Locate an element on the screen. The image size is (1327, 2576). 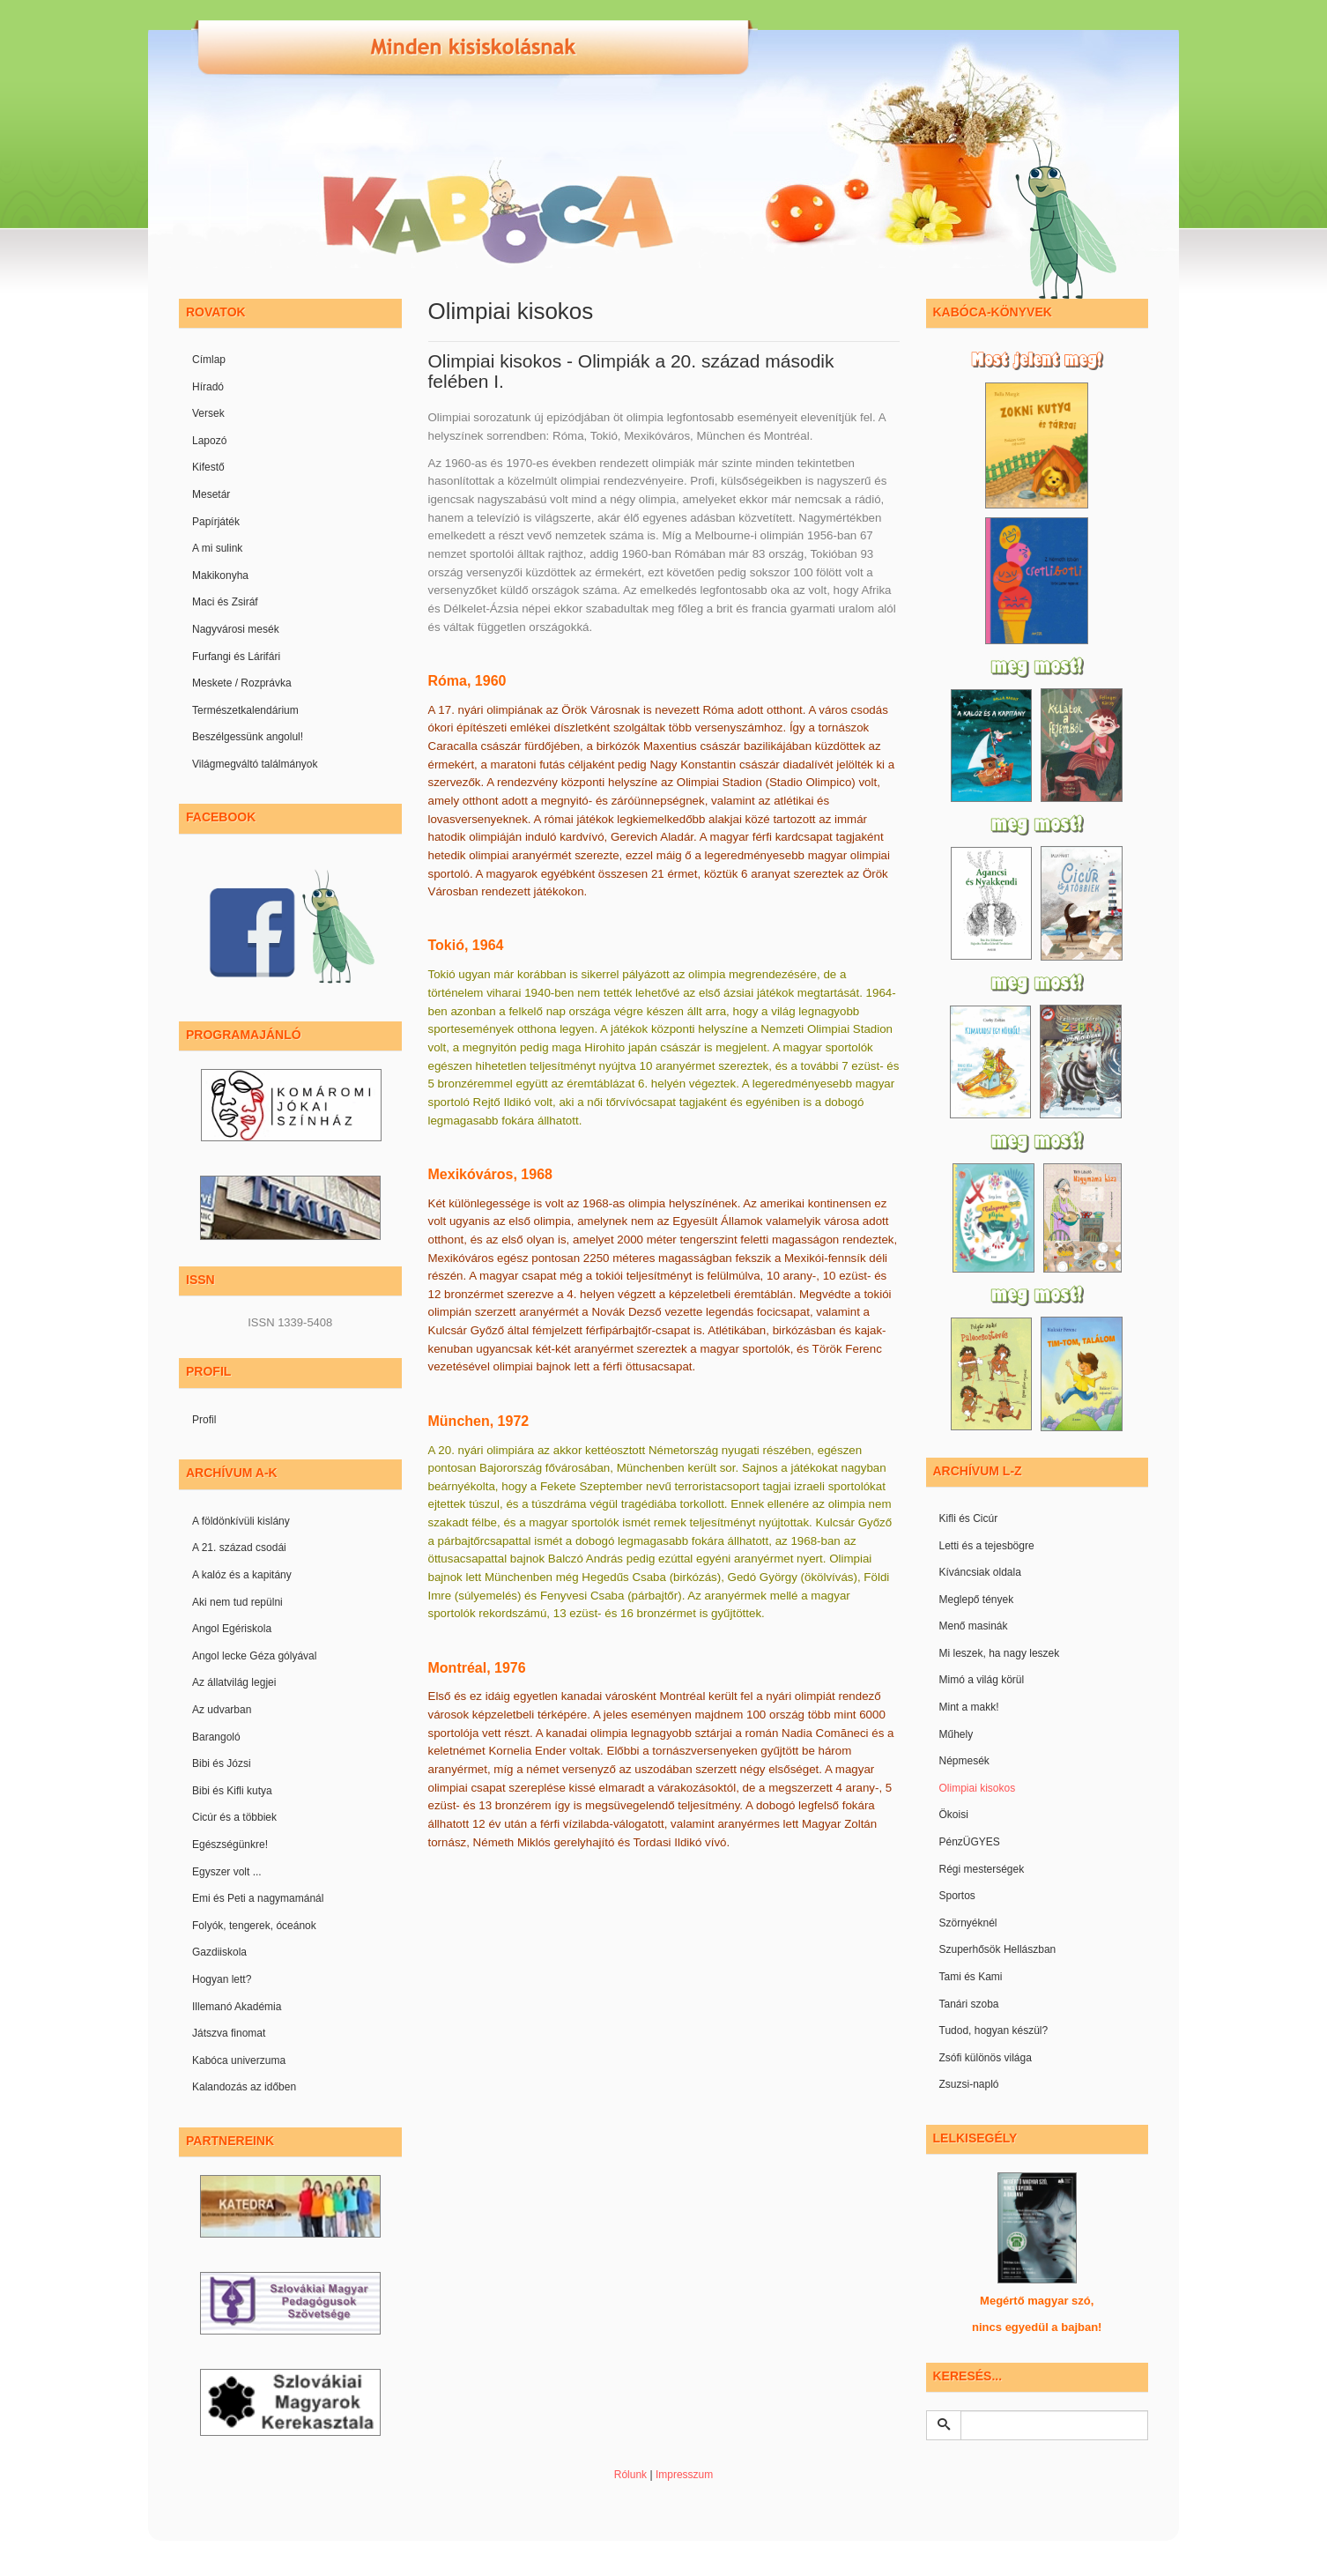
Mi leszek, ha nagy leszek is located at coordinates (999, 1653).